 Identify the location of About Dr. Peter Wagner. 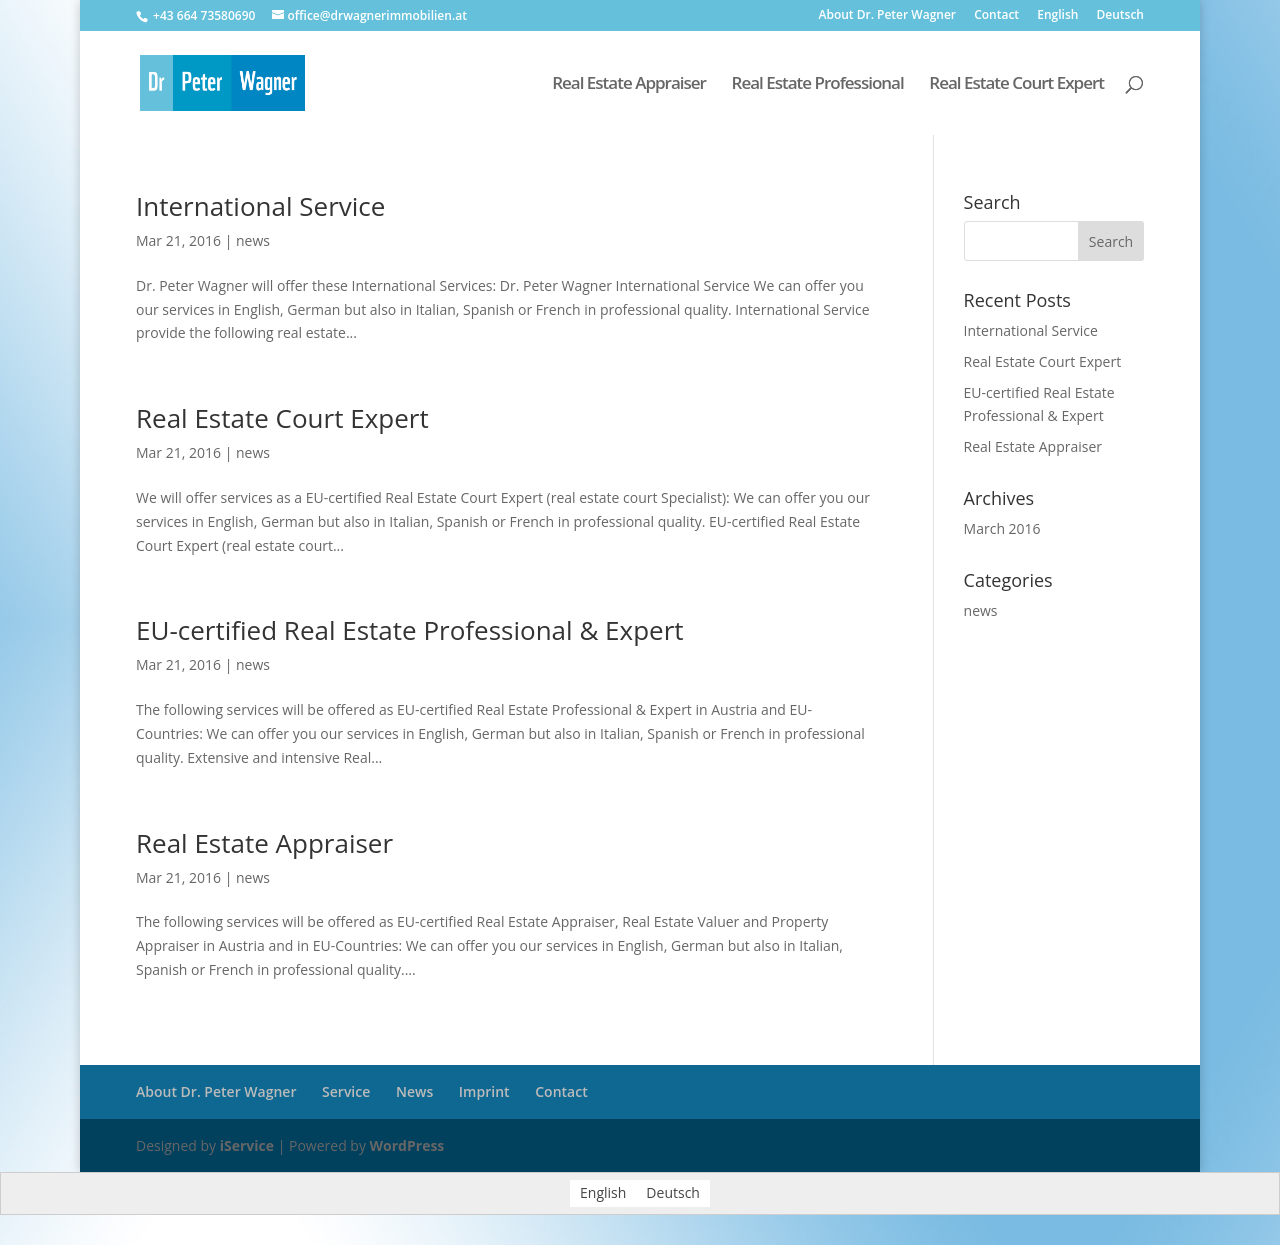
(887, 16).